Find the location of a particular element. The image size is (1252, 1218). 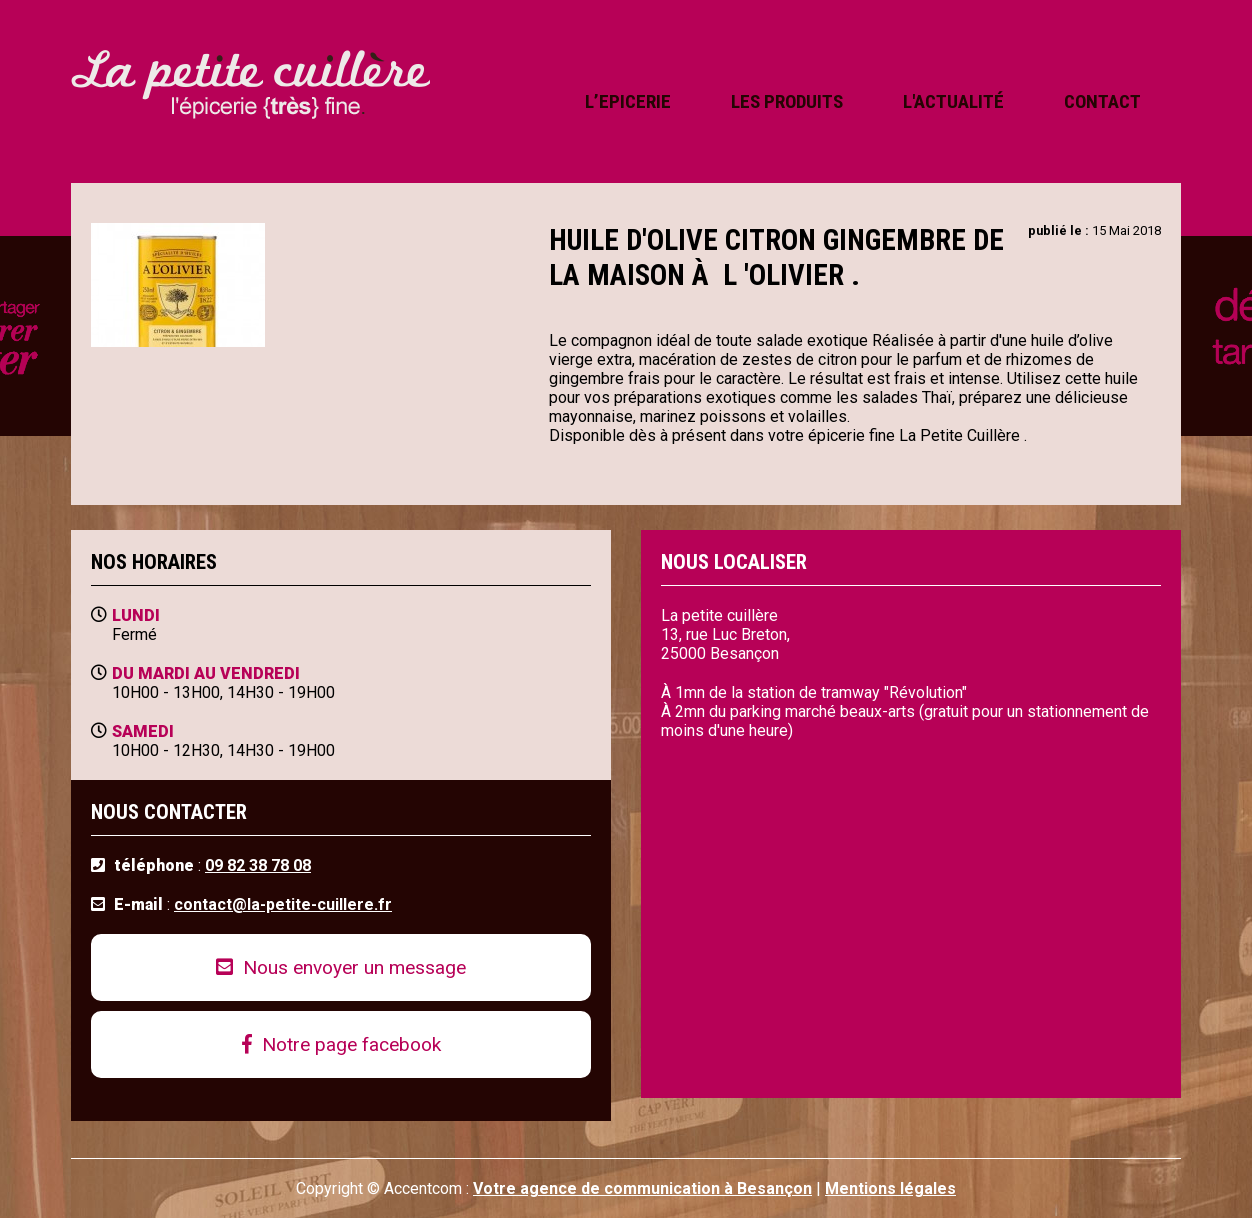

contact is located at coordinates (1102, 101).